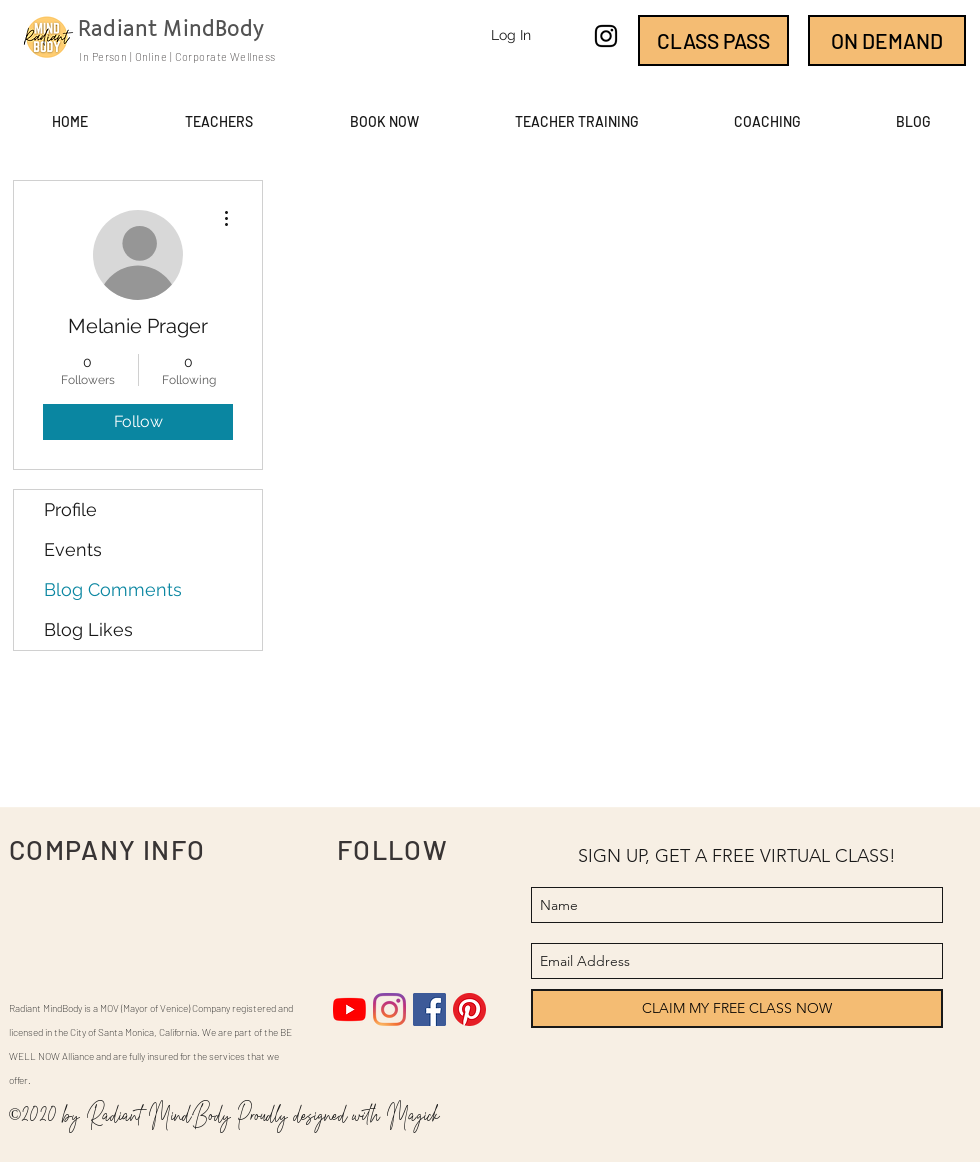  What do you see at coordinates (88, 629) in the screenshot?
I see `Blog Likes` at bounding box center [88, 629].